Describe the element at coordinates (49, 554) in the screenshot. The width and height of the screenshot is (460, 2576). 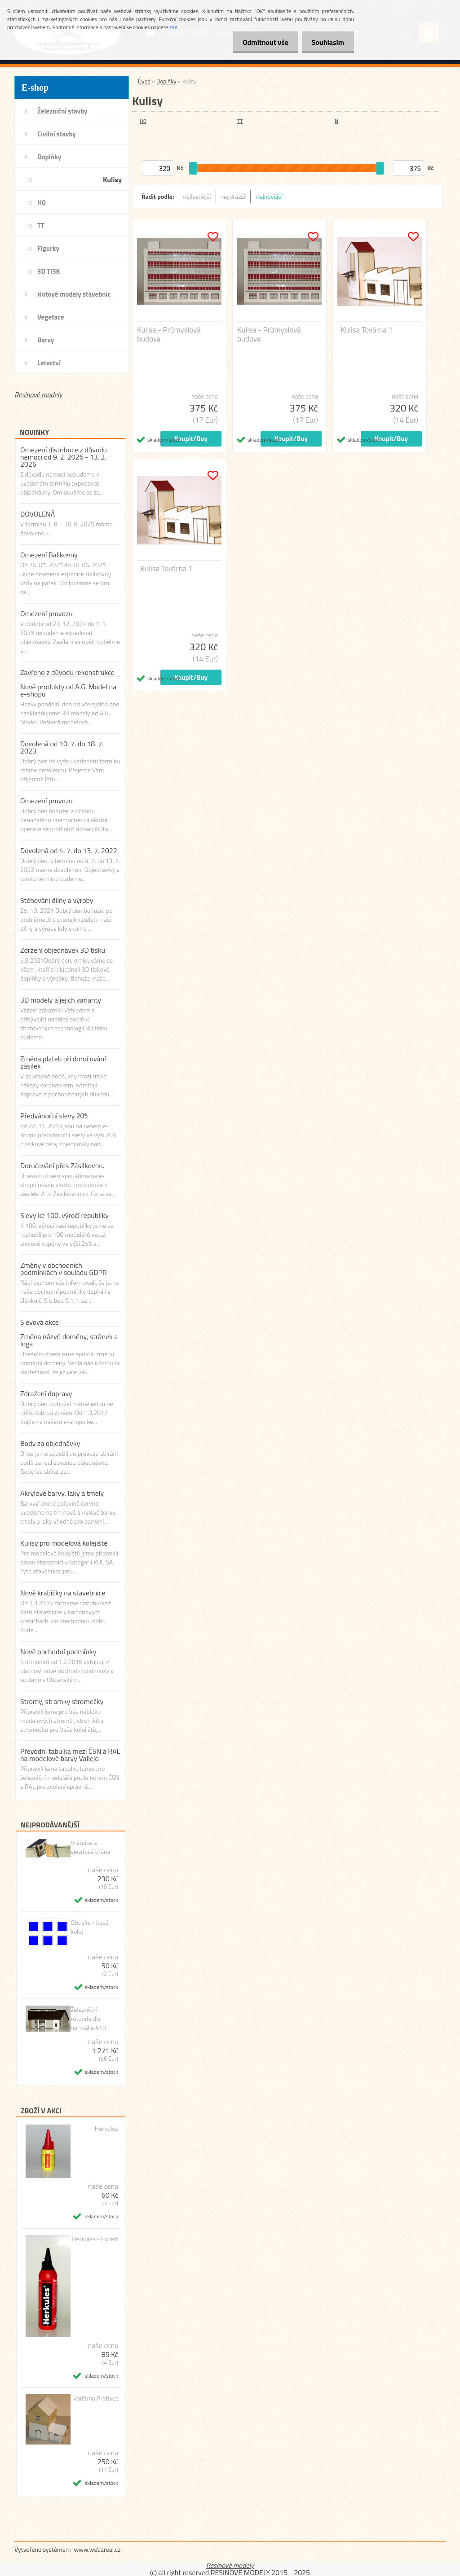
I see `Omezení Balikovny` at that location.